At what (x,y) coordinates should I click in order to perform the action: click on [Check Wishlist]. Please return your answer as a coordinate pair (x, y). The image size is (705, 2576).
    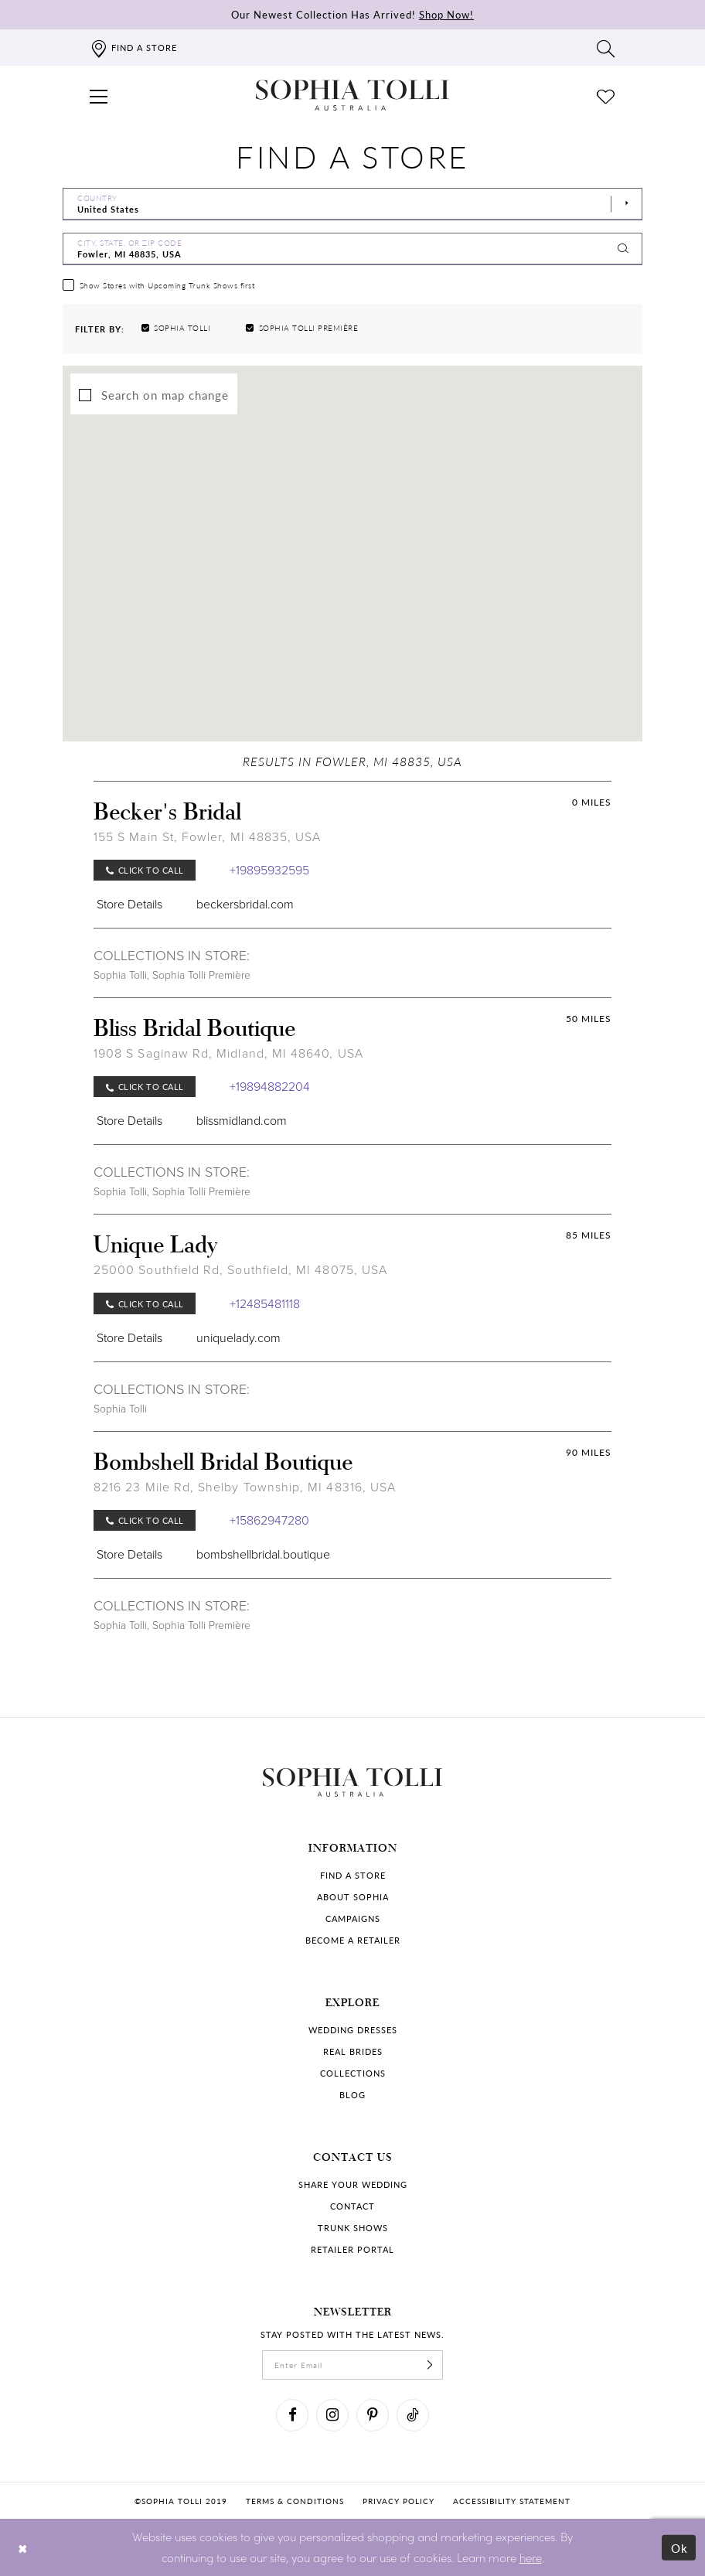
    Looking at the image, I should click on (606, 95).